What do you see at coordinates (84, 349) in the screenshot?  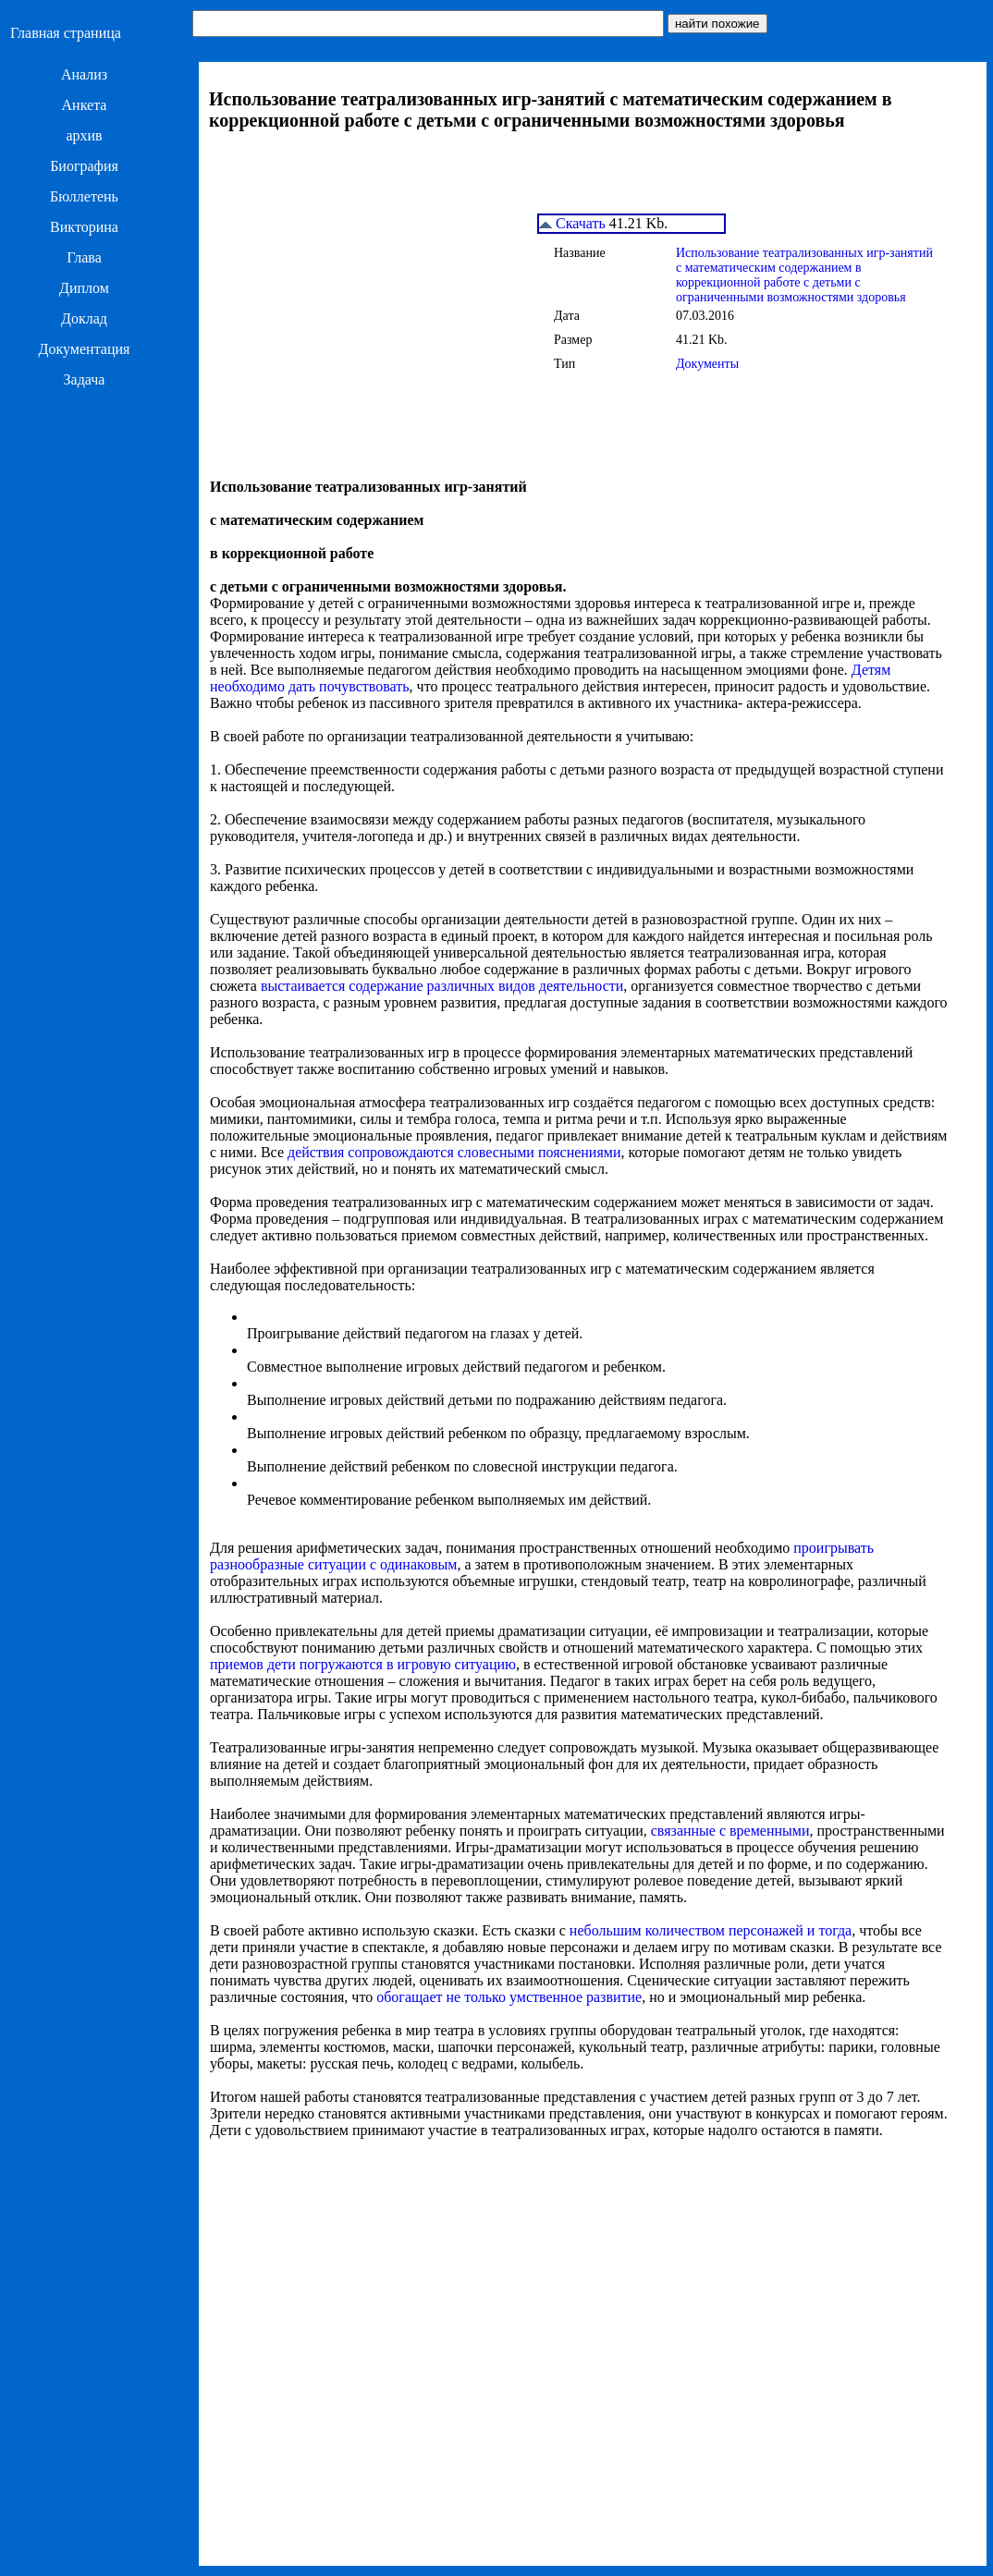 I see `Документация` at bounding box center [84, 349].